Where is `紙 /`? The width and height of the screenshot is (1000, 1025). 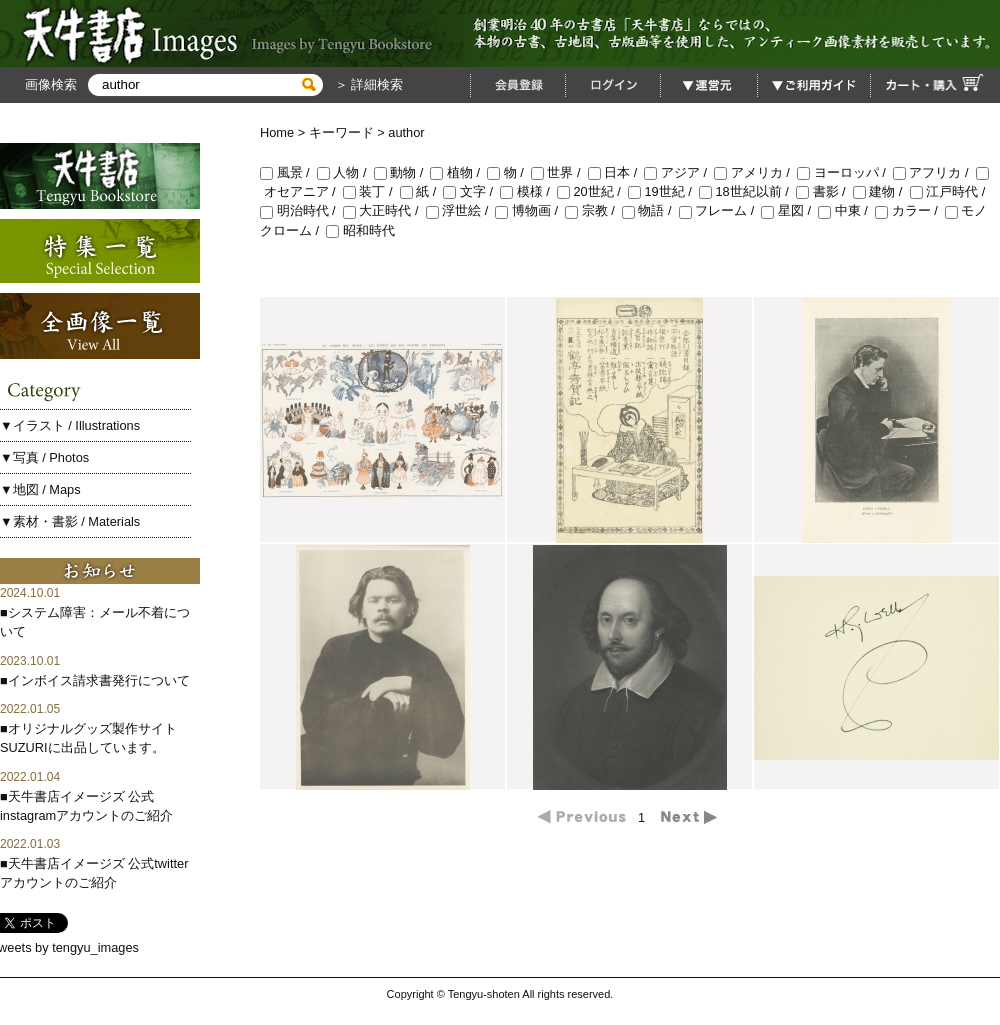 紙 / is located at coordinates (422, 191).